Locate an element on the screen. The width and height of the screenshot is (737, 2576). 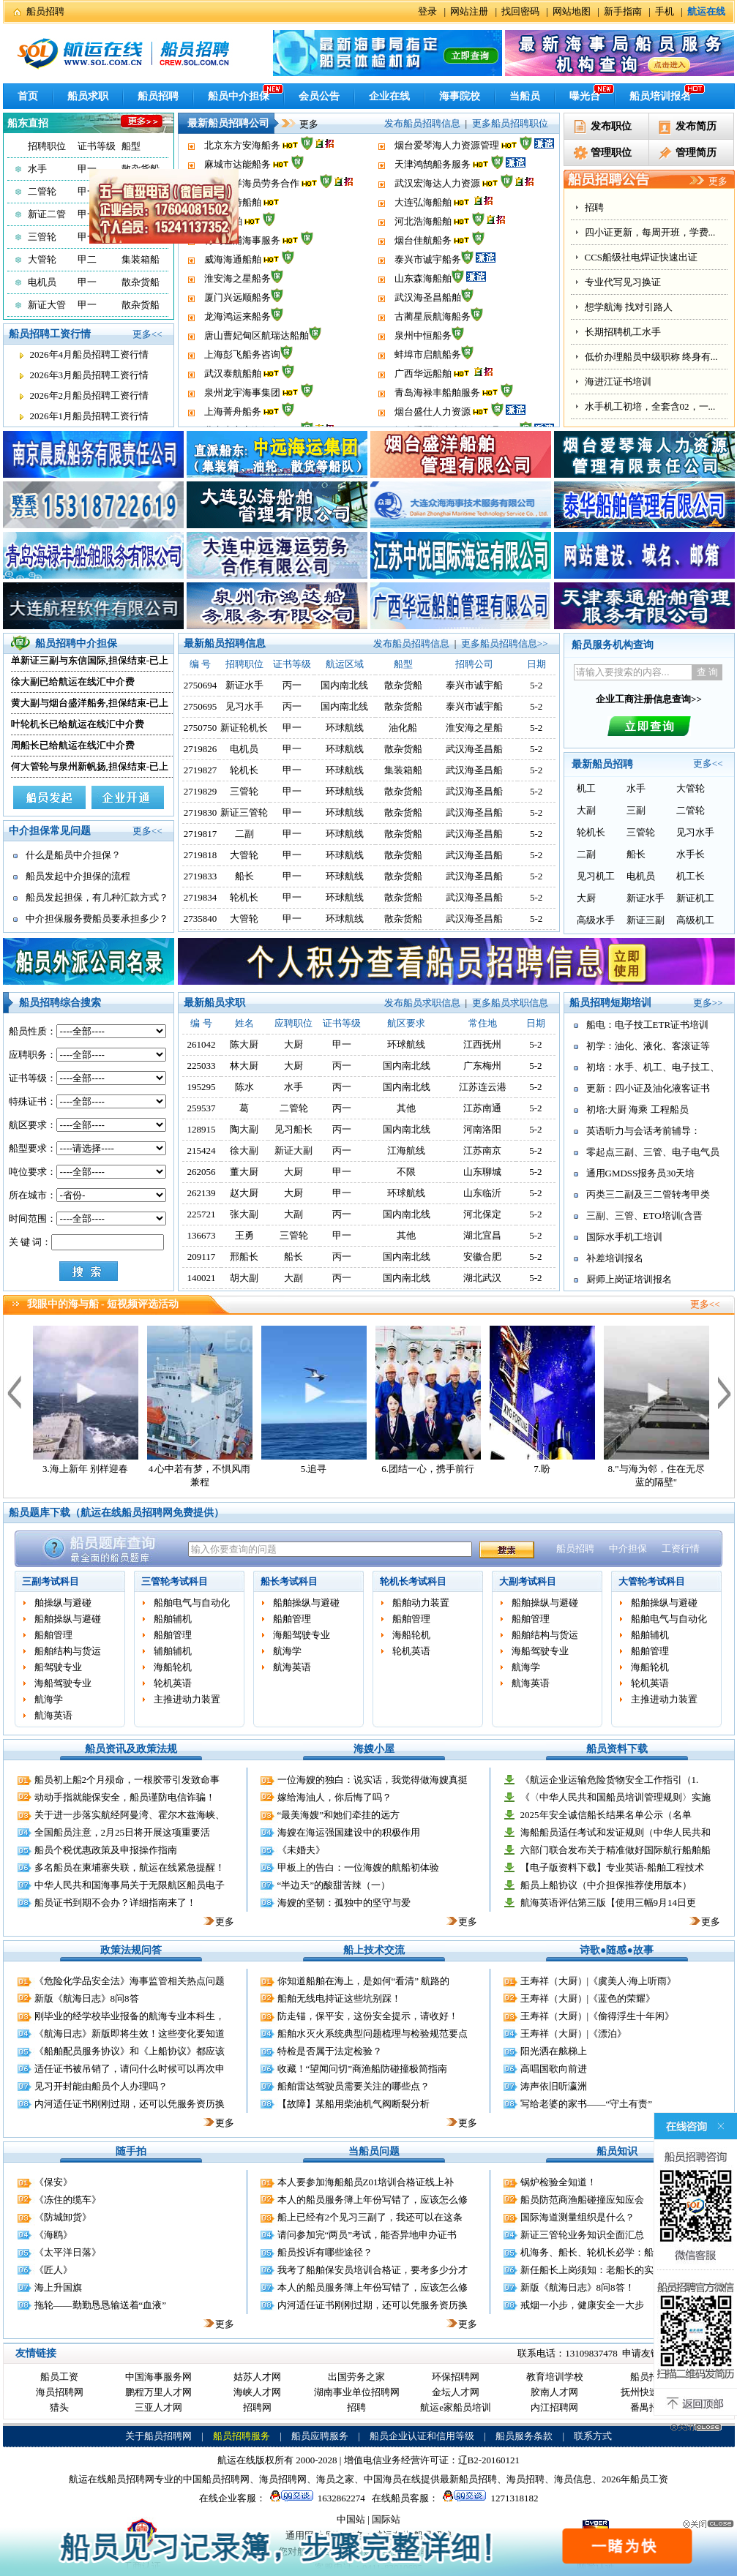
2026年1月船员招聘工资行情 is located at coordinates (89, 415).